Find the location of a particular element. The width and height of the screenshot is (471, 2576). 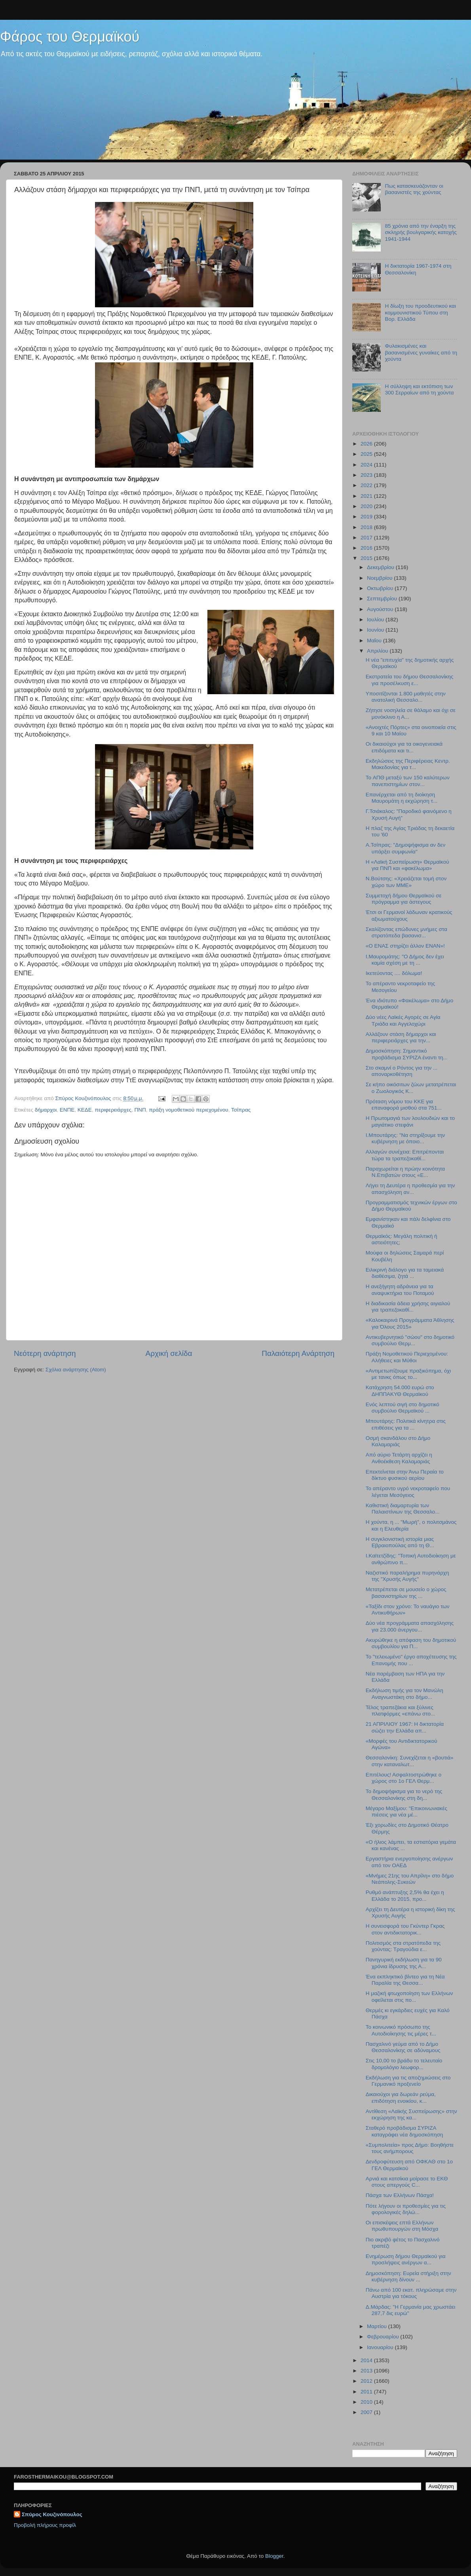

H διαδικασία άδεια χρήσης αιγιαλού για τραπεζοκαθί... is located at coordinates (408, 1306).